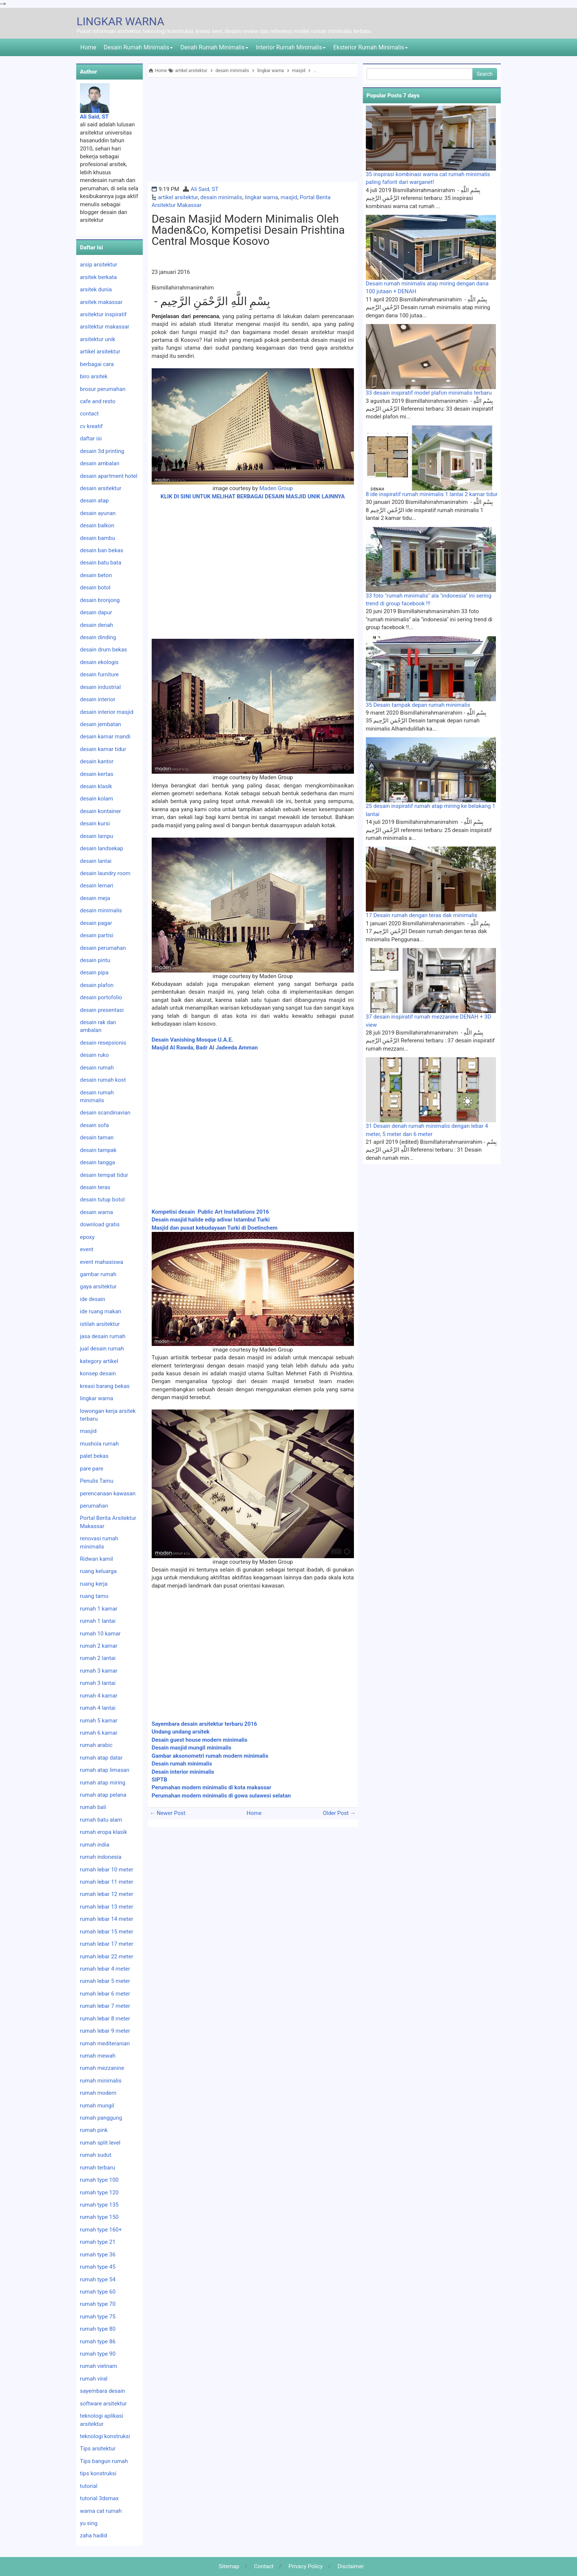 The height and width of the screenshot is (2576, 577). I want to click on kreasi barang bekas, so click(105, 1386).